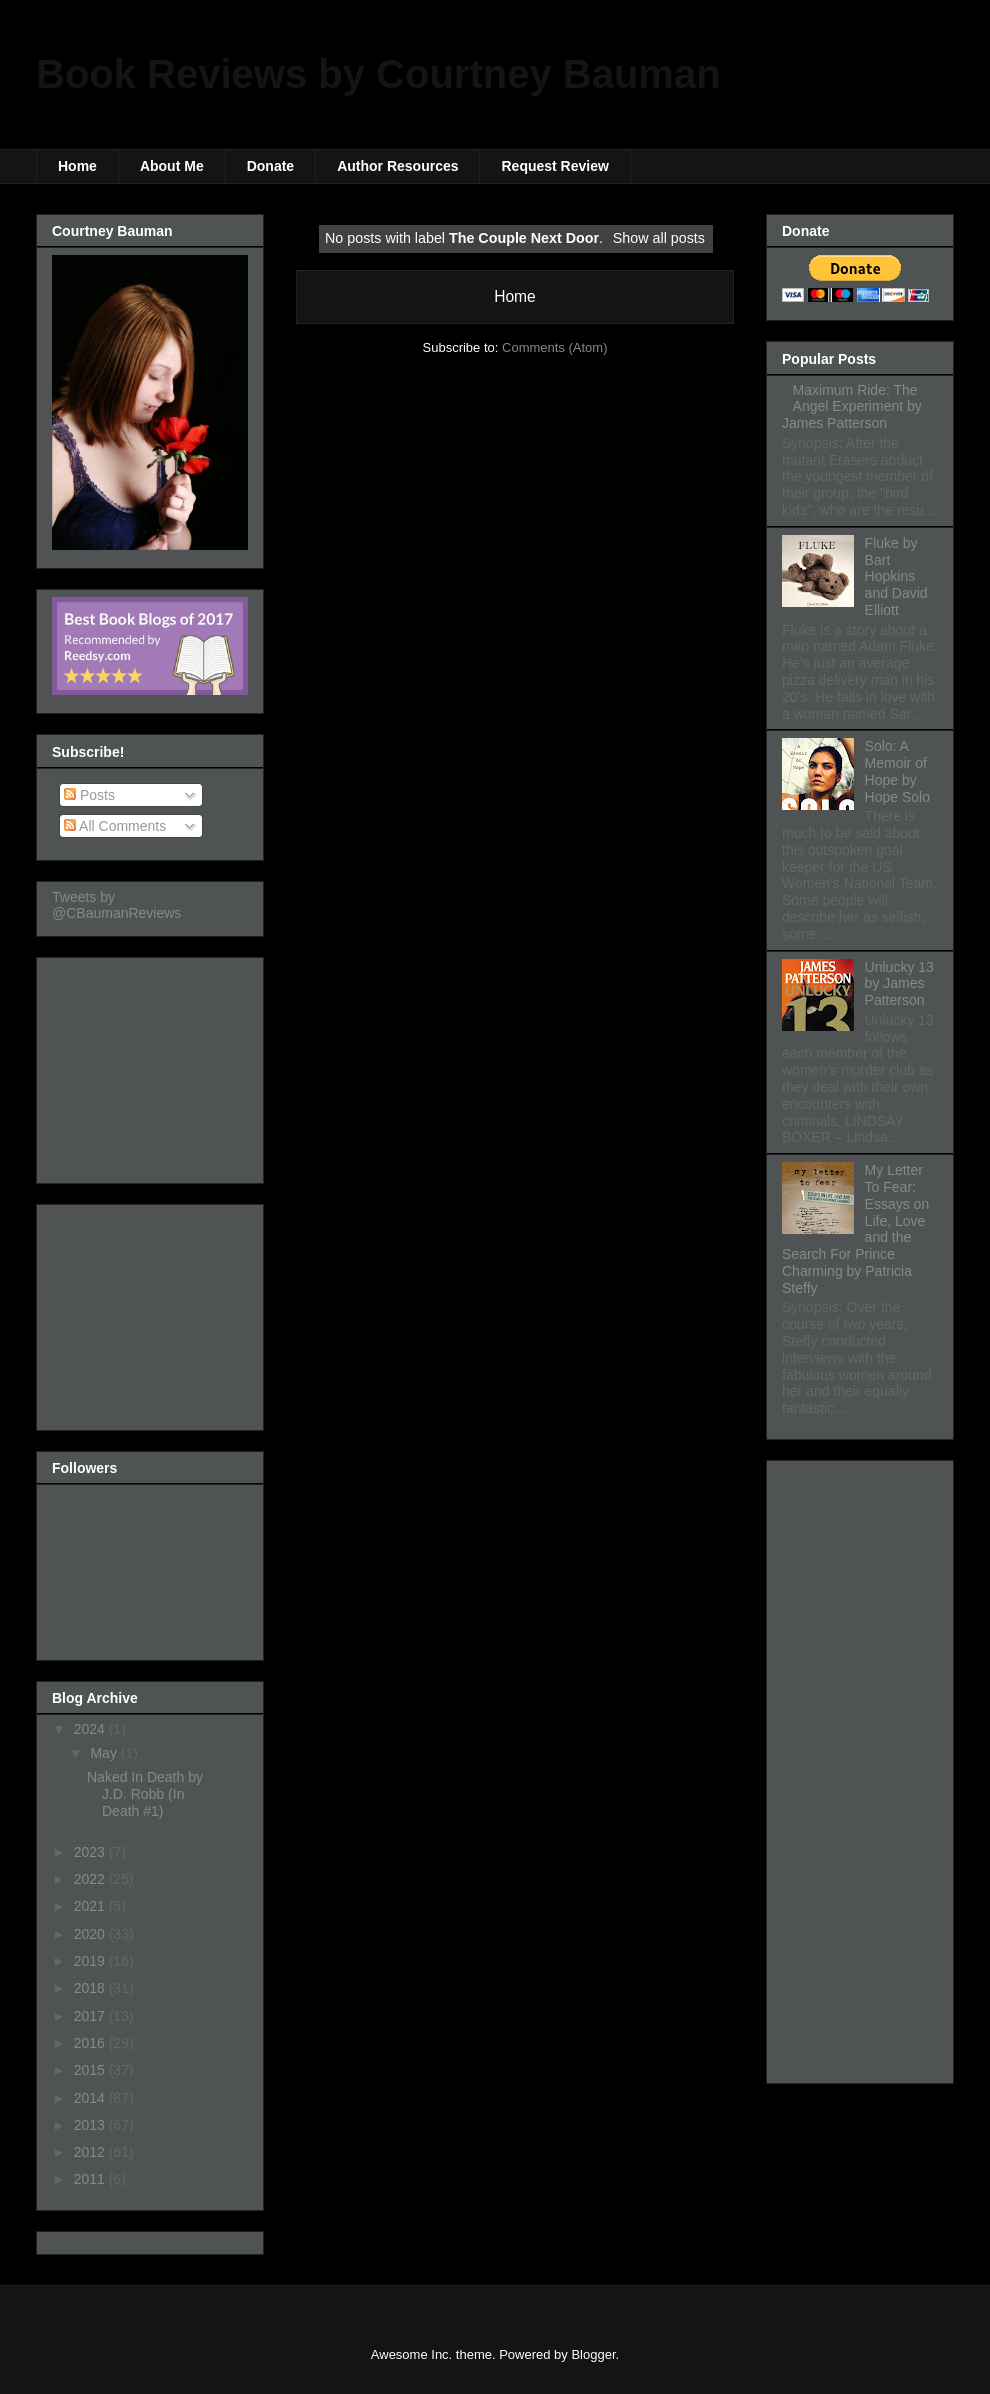  I want to click on Unlucky 13 by James Patterson, so click(899, 984).